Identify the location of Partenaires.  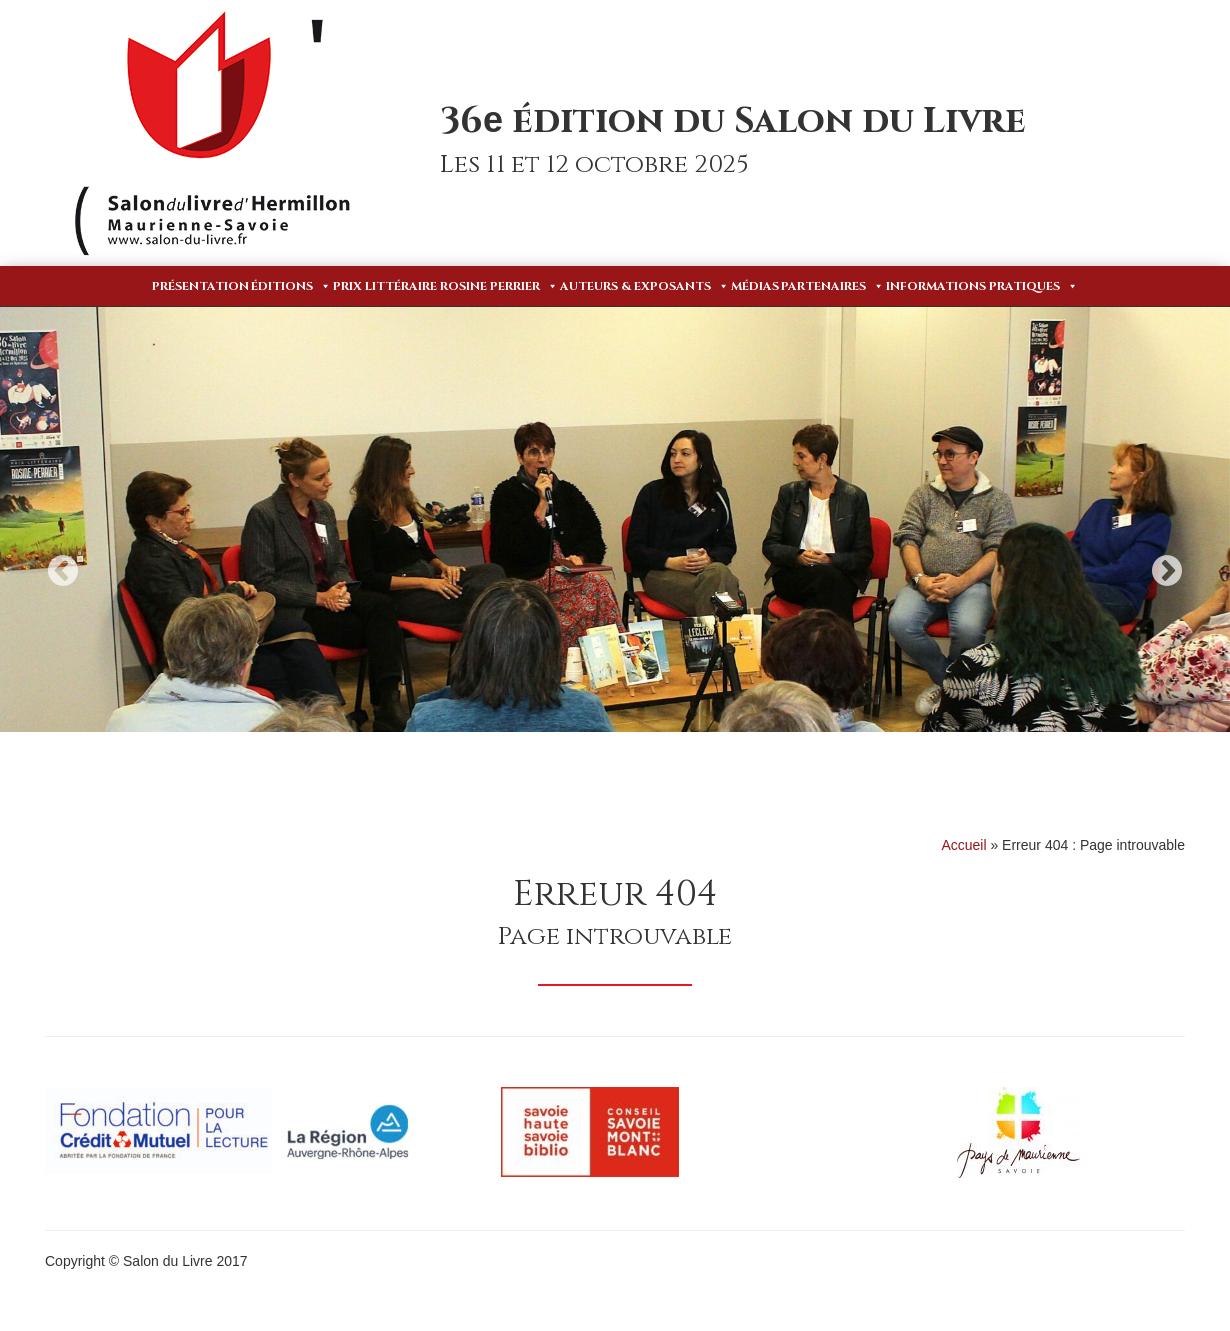
(832, 286).